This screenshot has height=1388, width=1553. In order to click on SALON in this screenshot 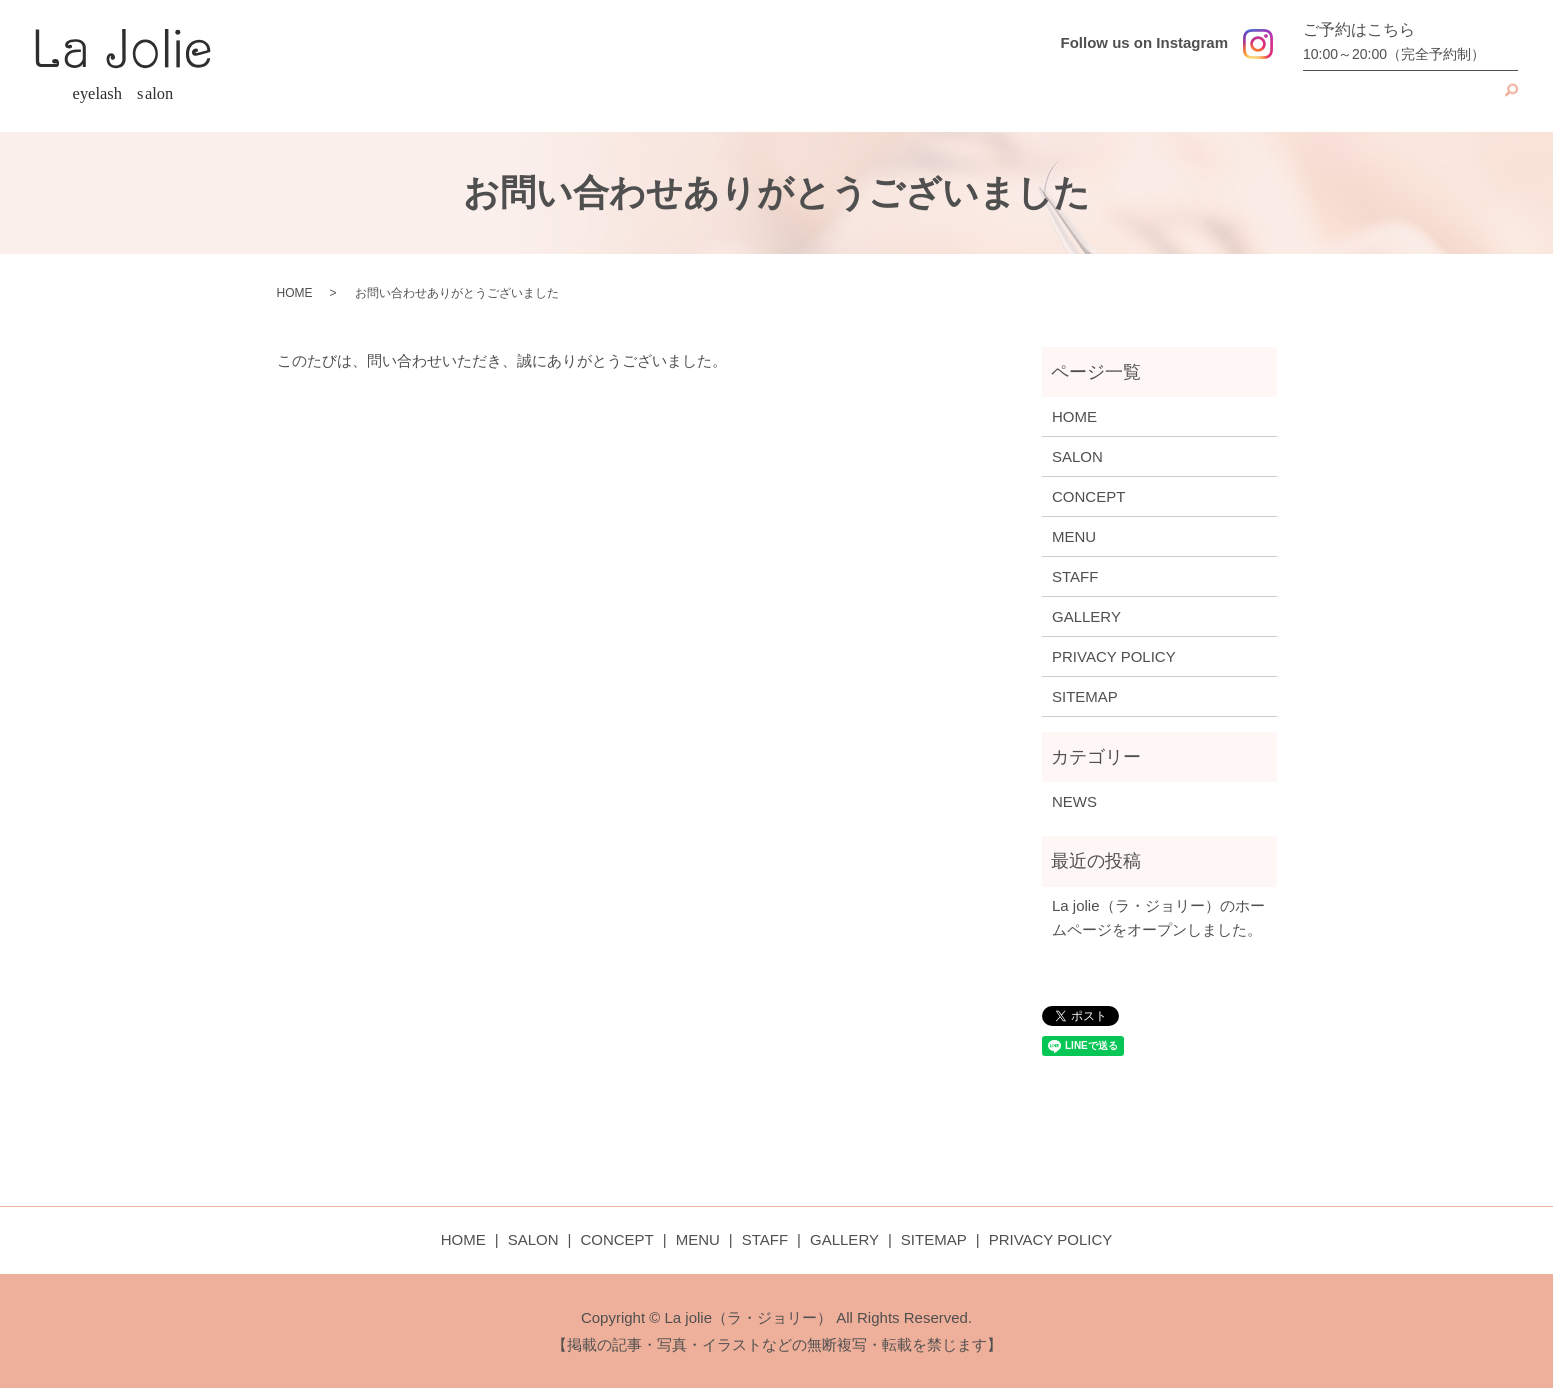, I will do `click(1091, 100)`.